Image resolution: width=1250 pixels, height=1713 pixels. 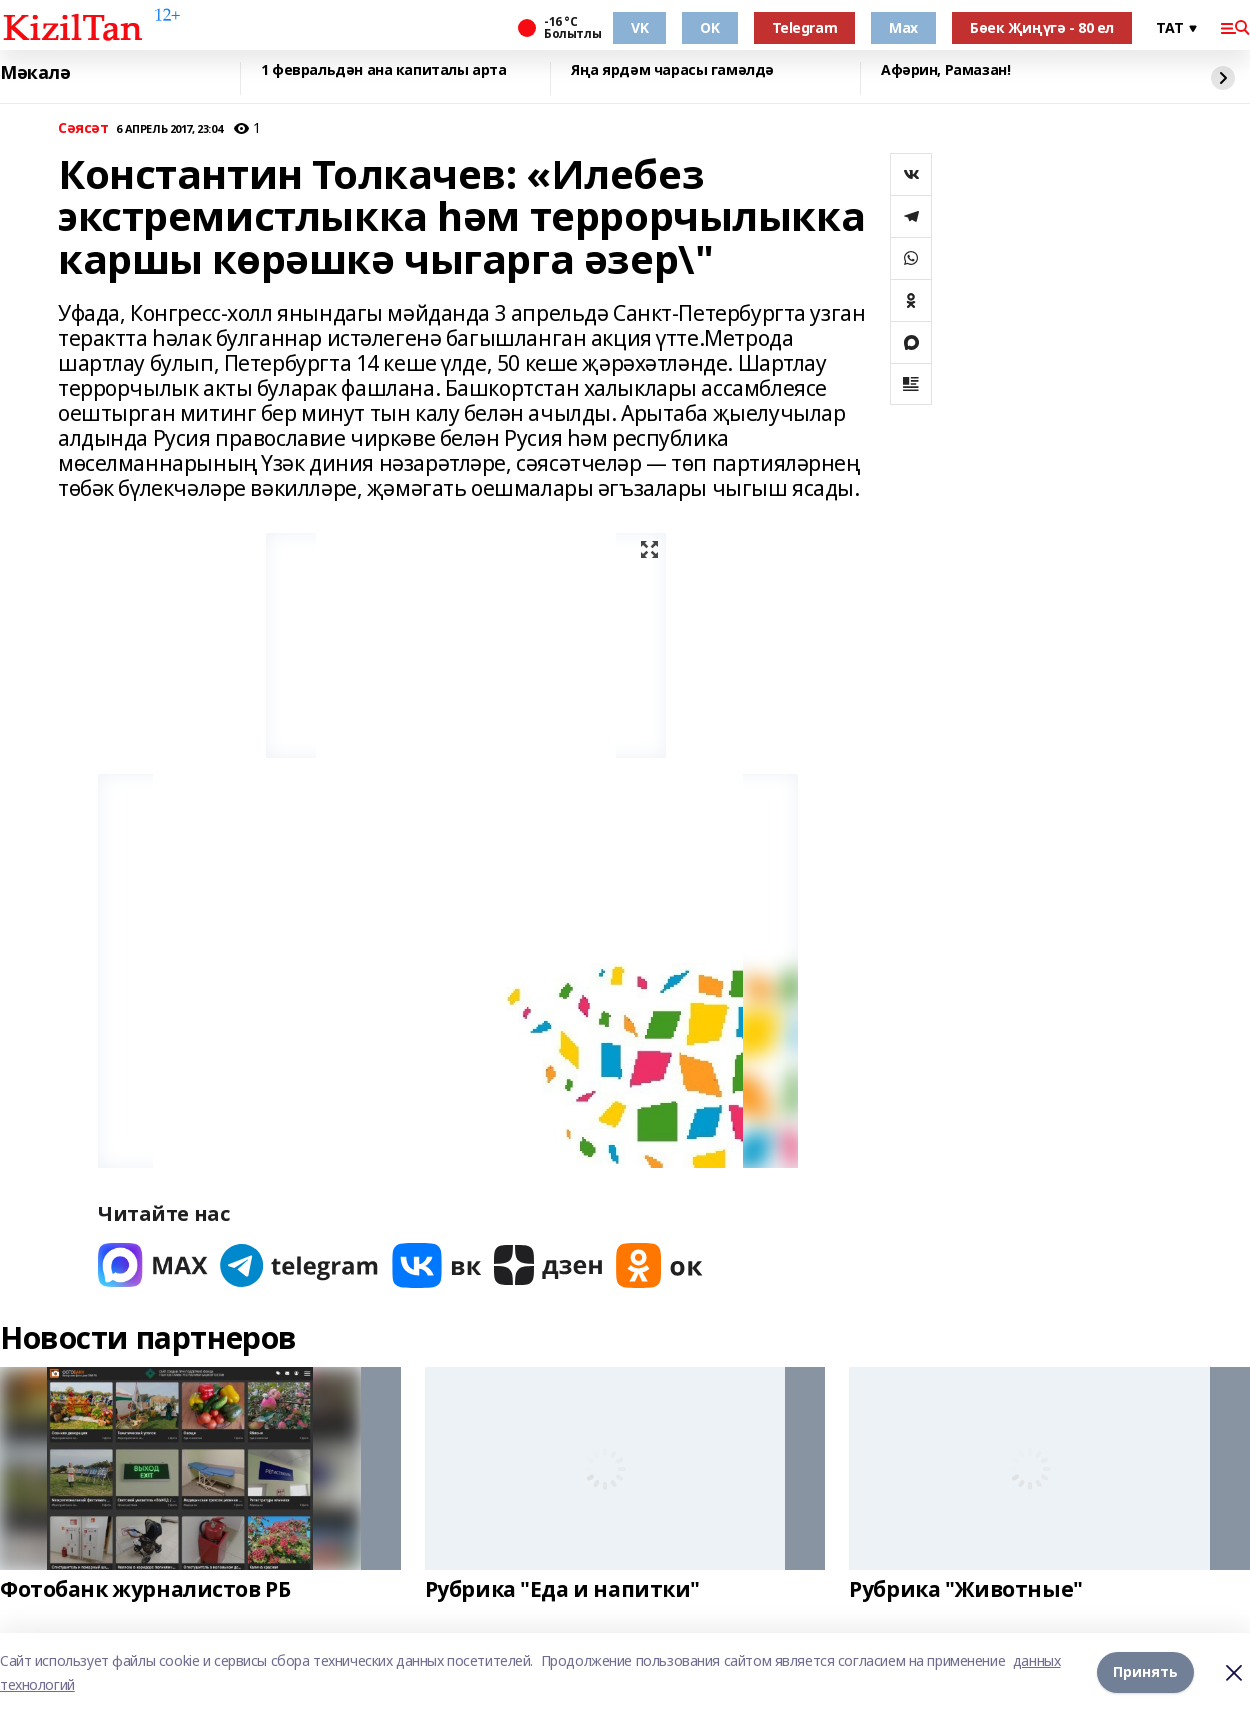 What do you see at coordinates (709, 27) in the screenshot?
I see `OK` at bounding box center [709, 27].